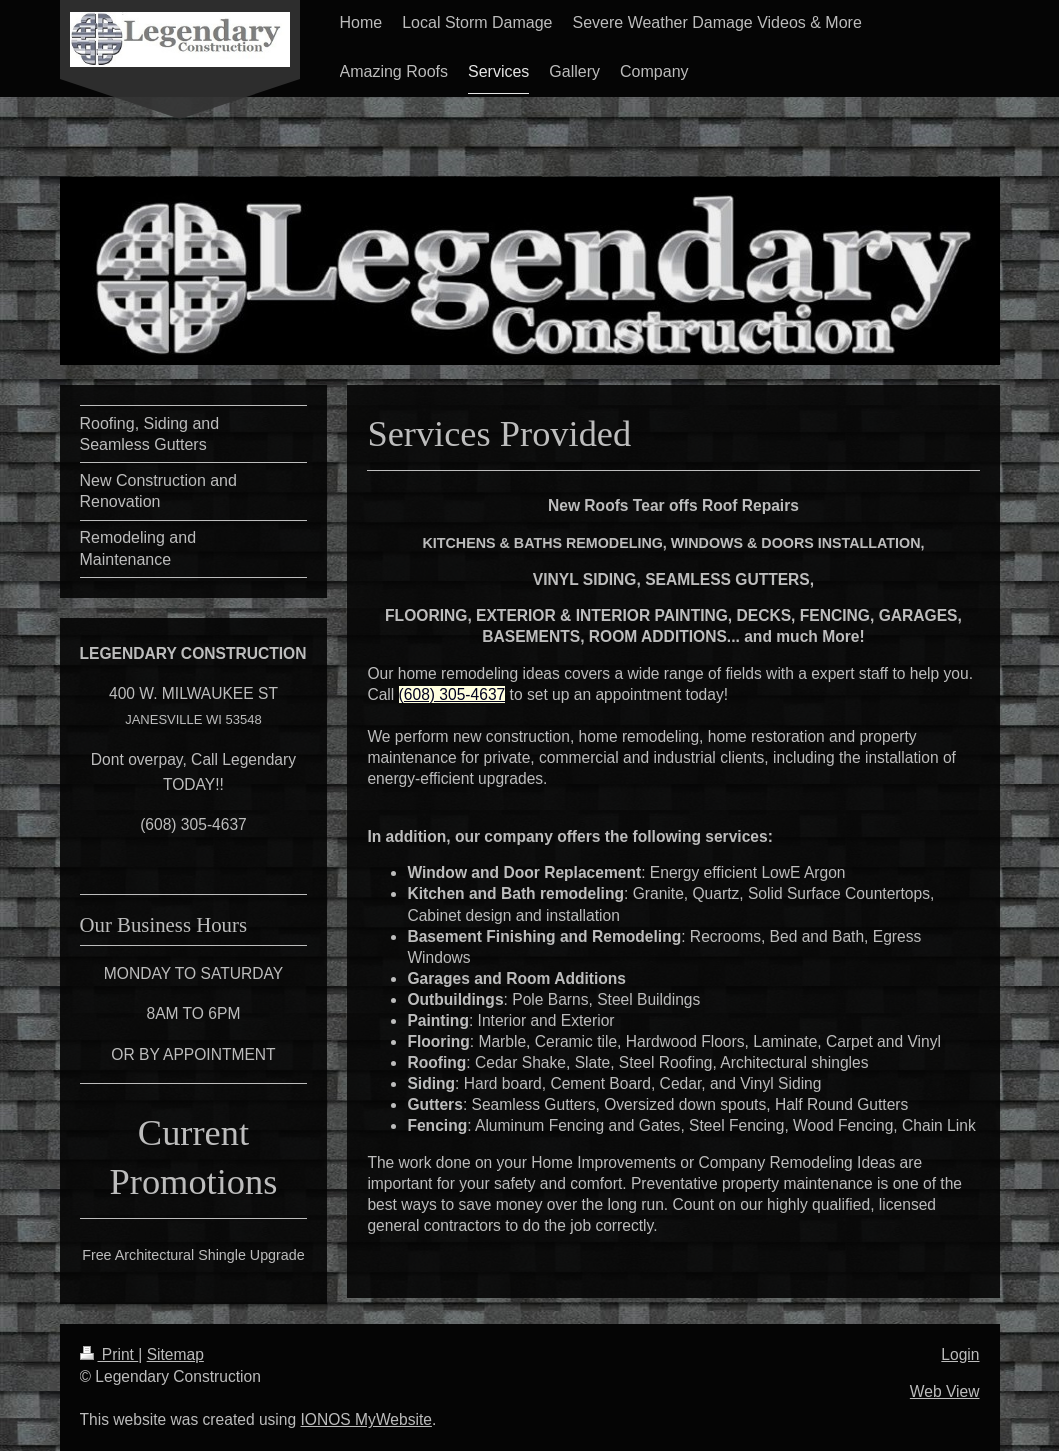 Image resolution: width=1059 pixels, height=1451 pixels. Describe the element at coordinates (960, 1354) in the screenshot. I see `Login` at that location.